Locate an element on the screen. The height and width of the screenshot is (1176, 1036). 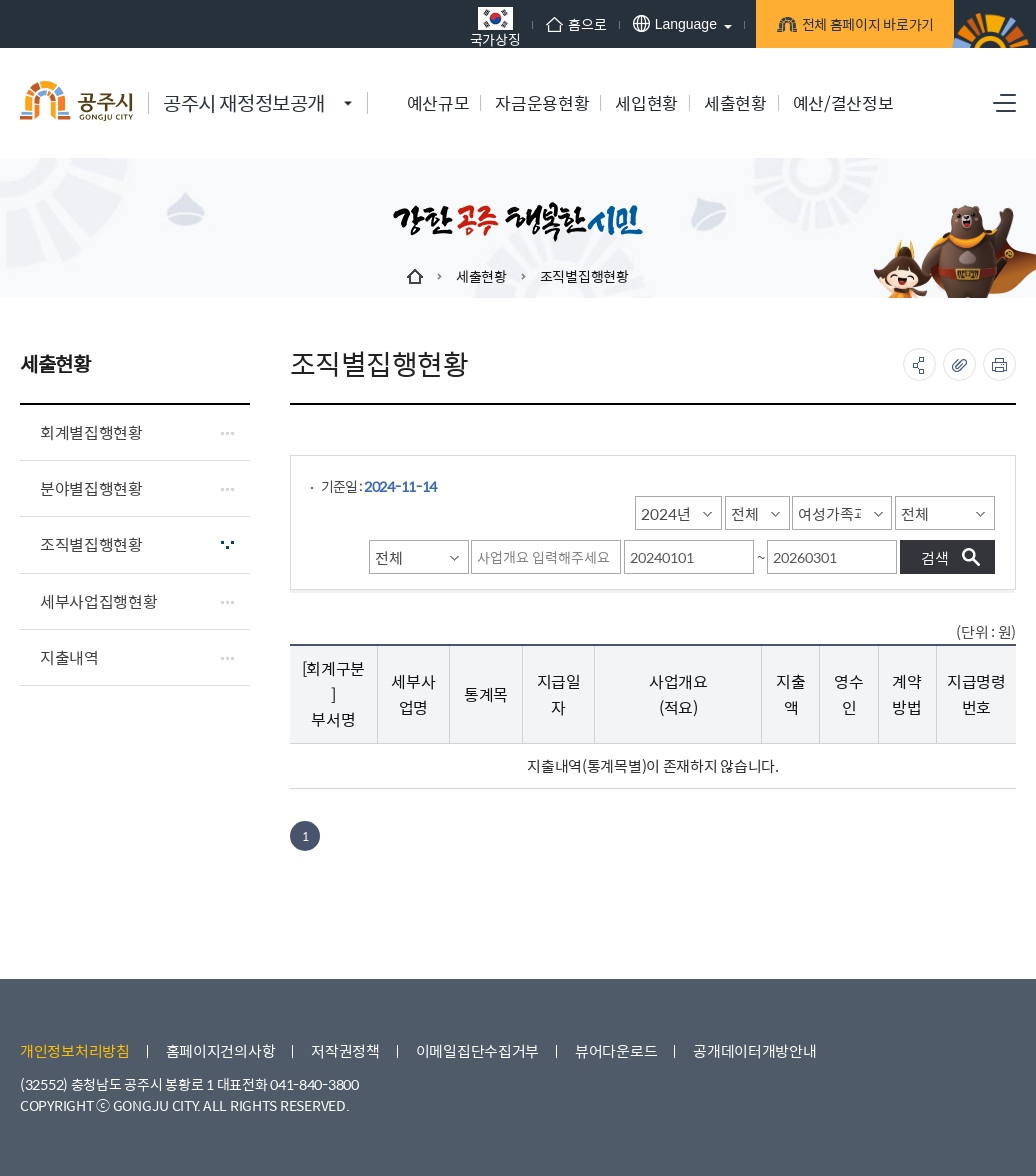
개인정보처리방침 is located at coordinates (75, 1050).